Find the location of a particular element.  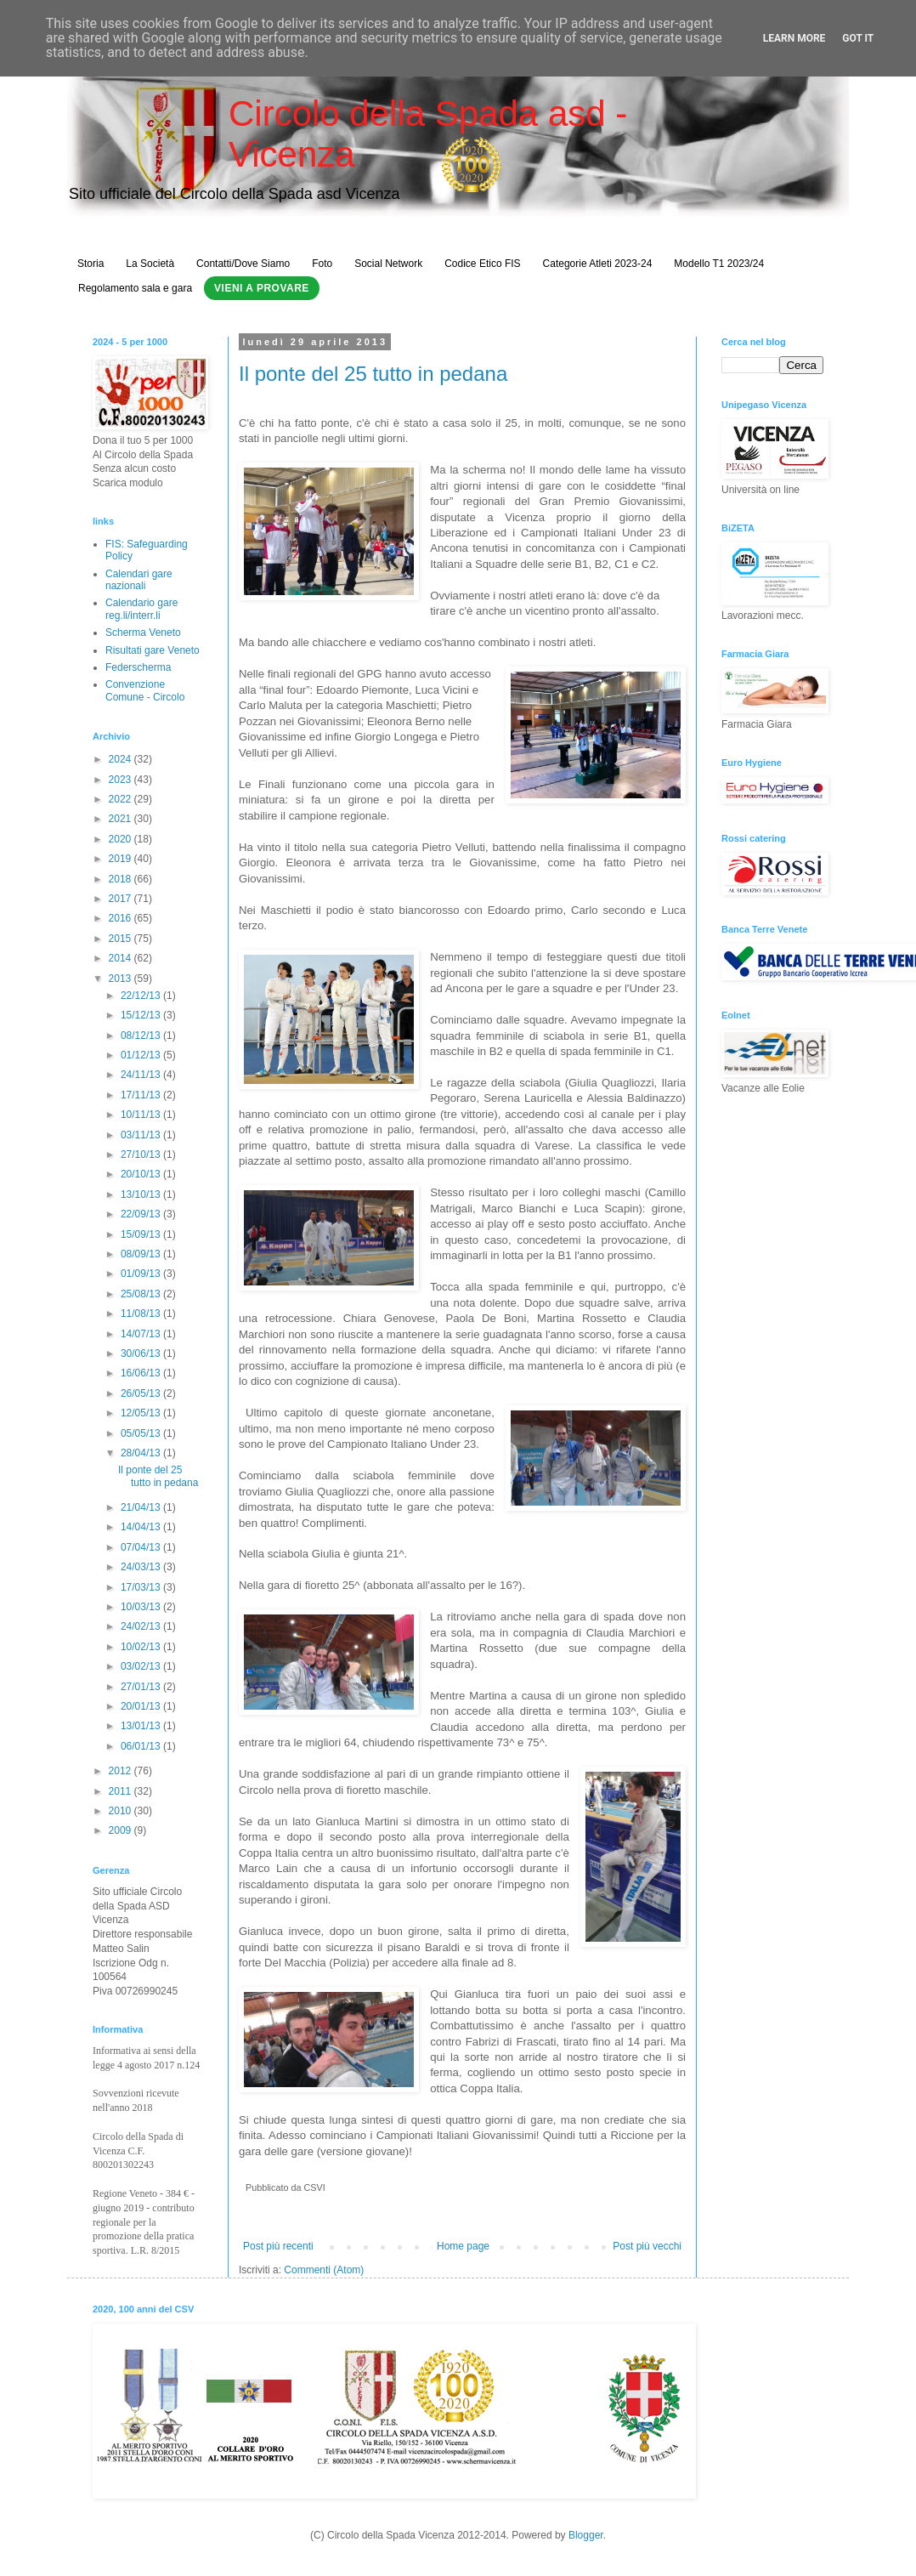

2017 is located at coordinates (121, 899).